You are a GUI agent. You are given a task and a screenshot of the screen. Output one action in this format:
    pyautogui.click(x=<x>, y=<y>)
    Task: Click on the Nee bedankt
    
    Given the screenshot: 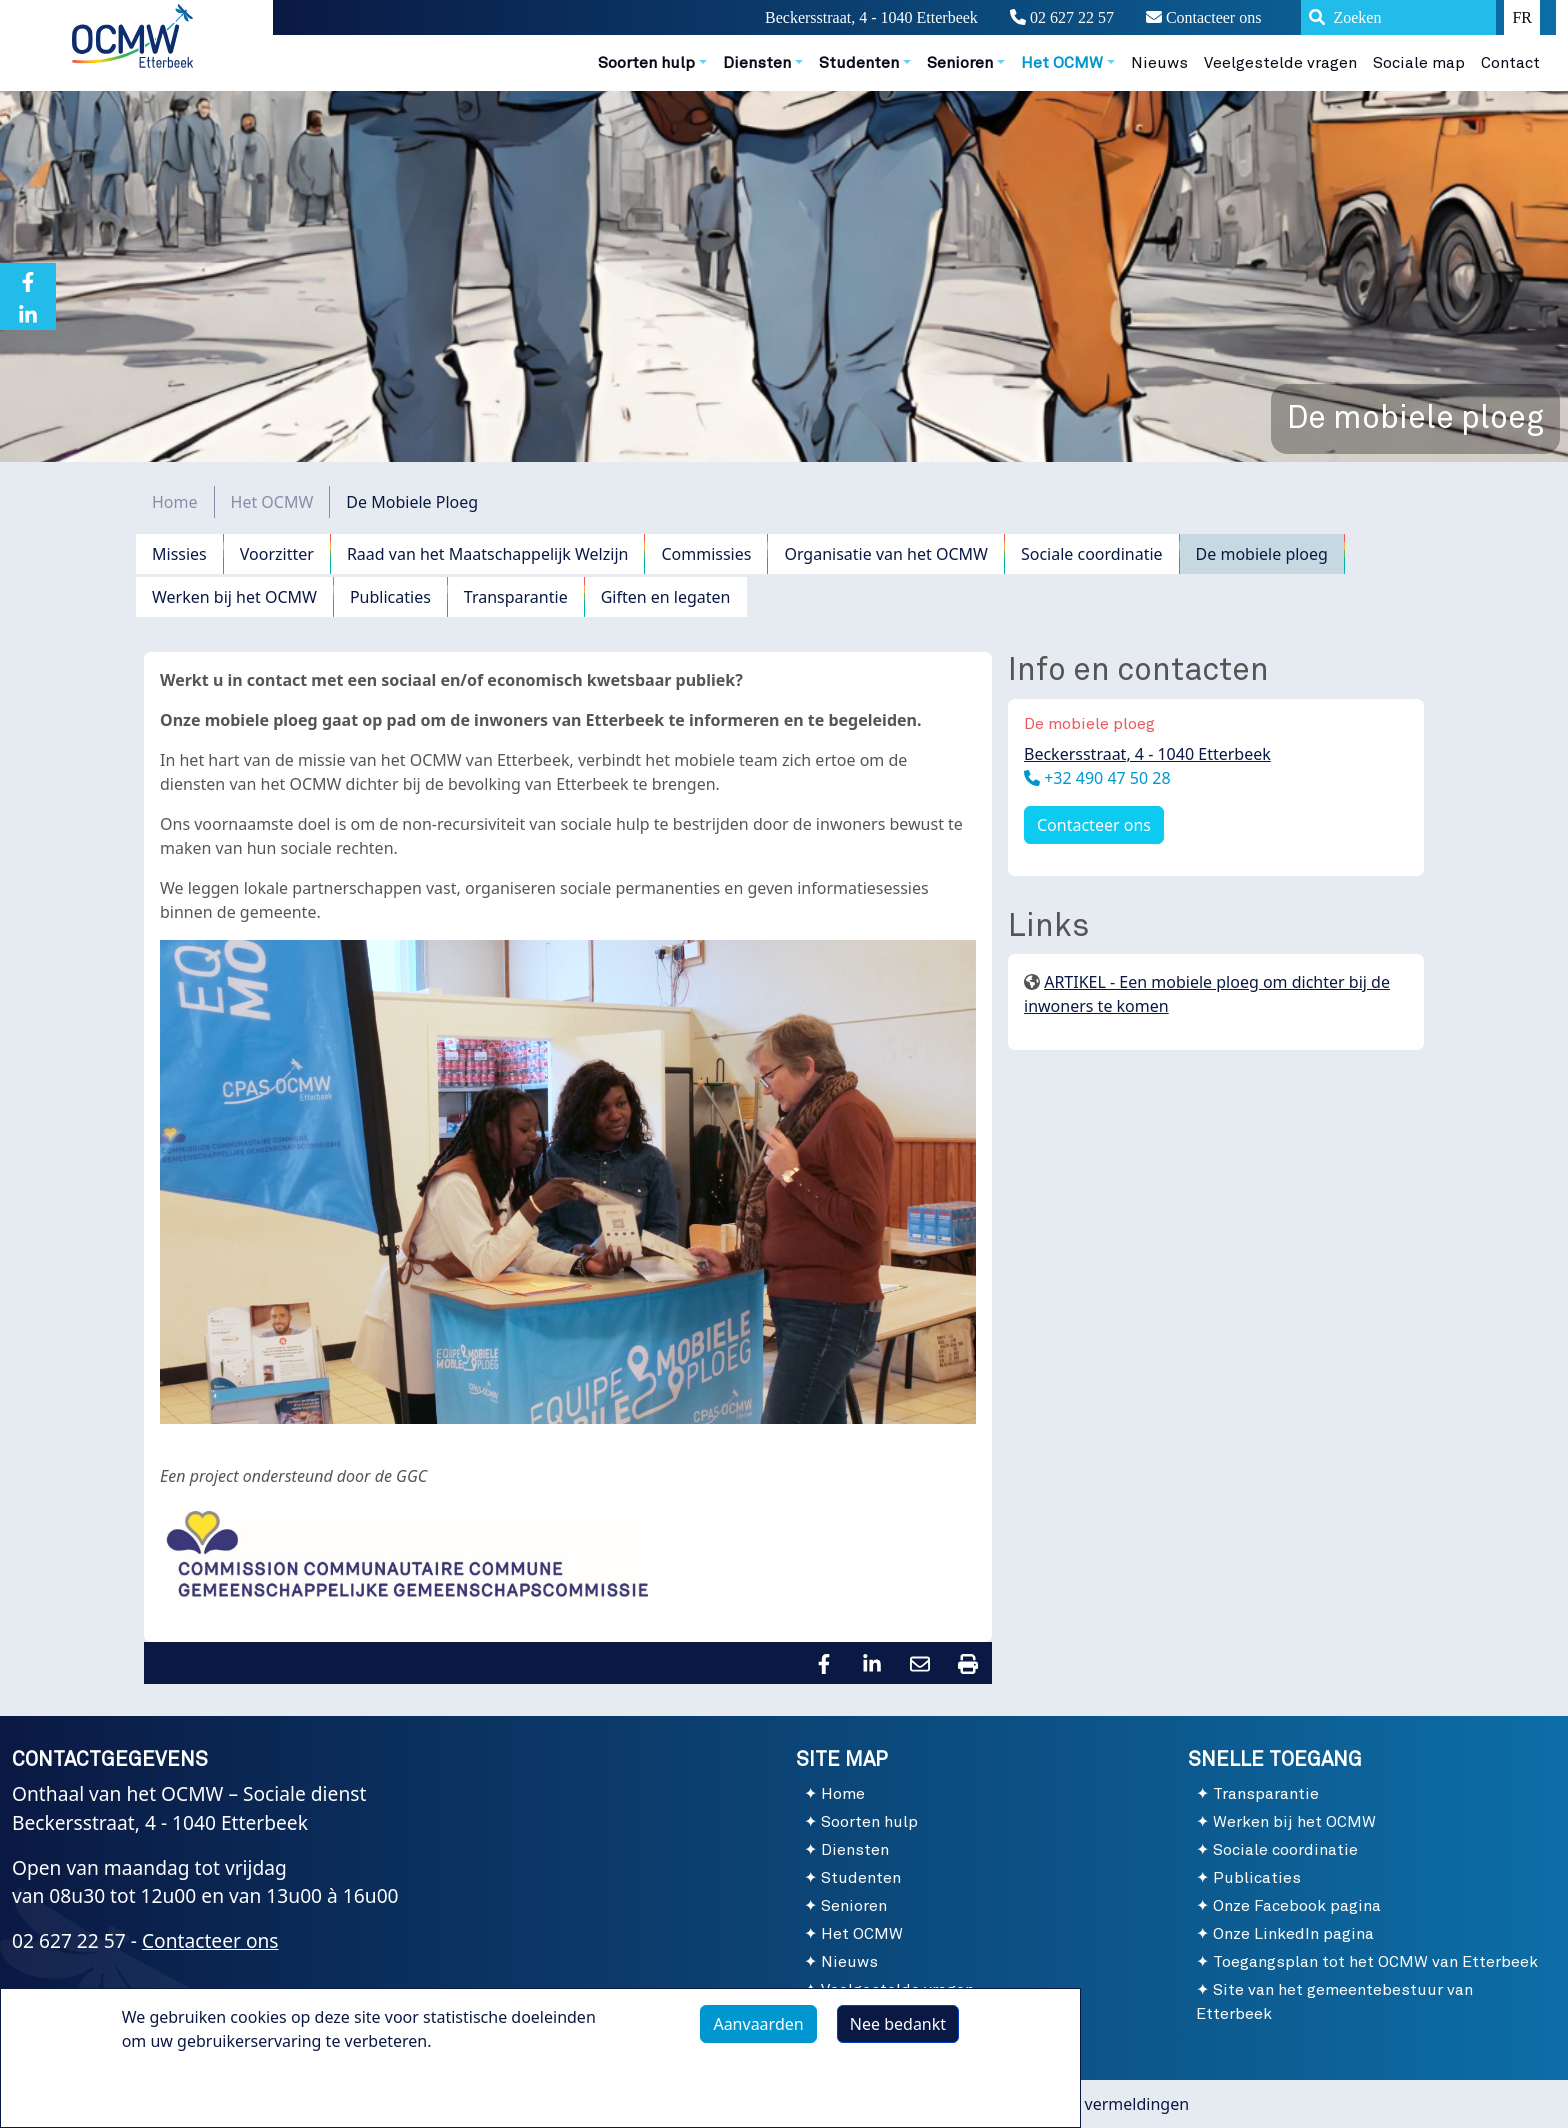 What is the action you would take?
    pyautogui.click(x=898, y=2032)
    